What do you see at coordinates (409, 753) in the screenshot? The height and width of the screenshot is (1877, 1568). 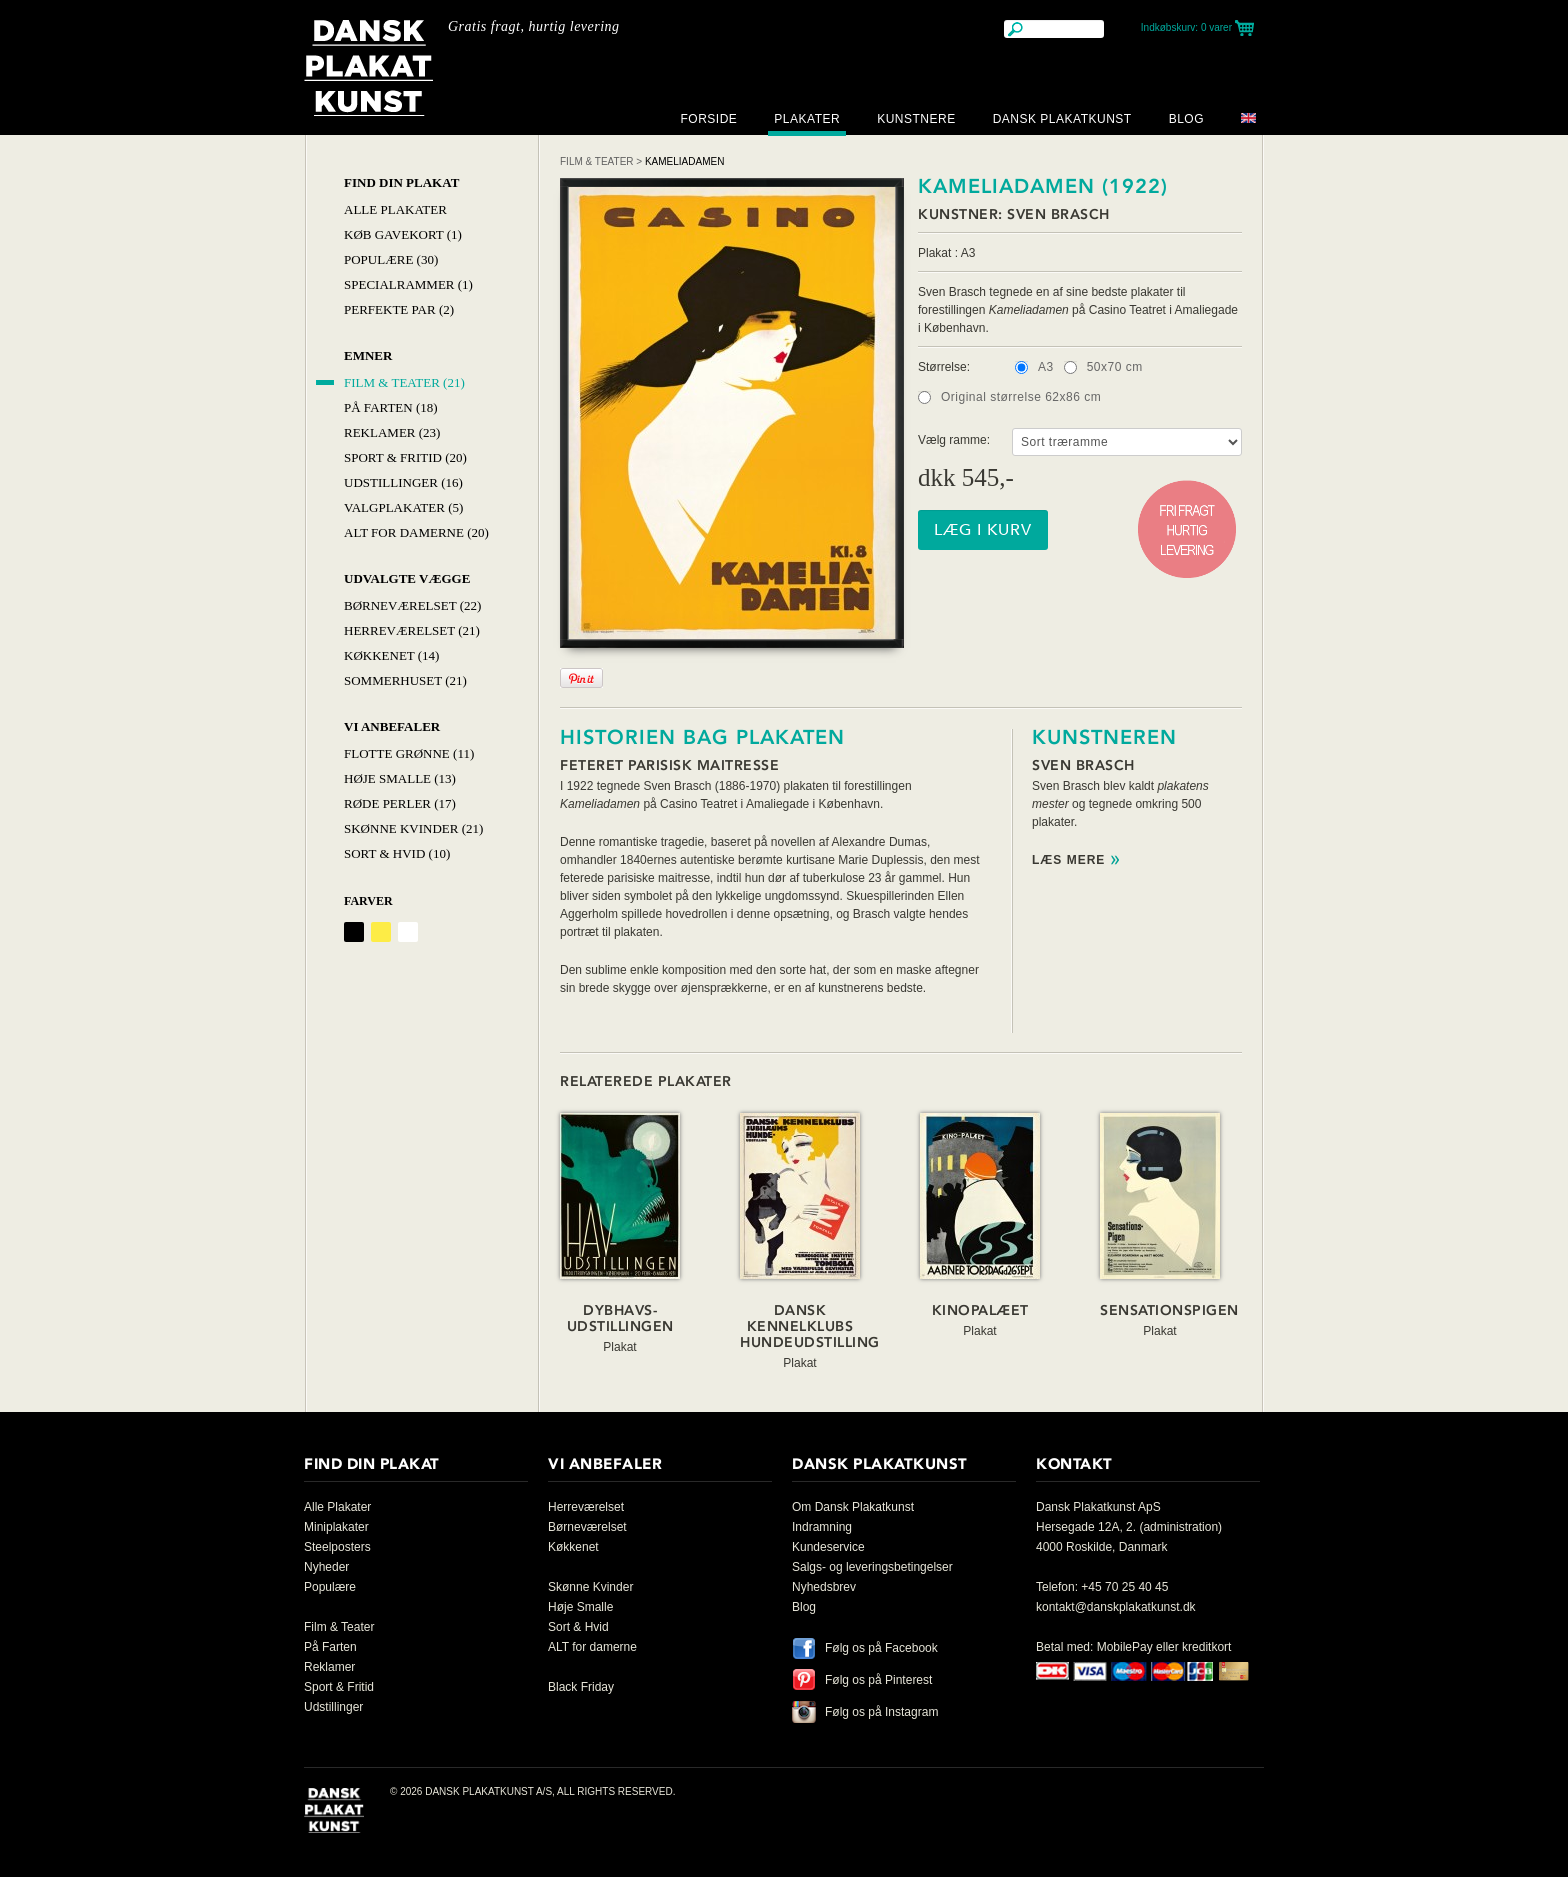 I see `Flotte Grønne (11)` at bounding box center [409, 753].